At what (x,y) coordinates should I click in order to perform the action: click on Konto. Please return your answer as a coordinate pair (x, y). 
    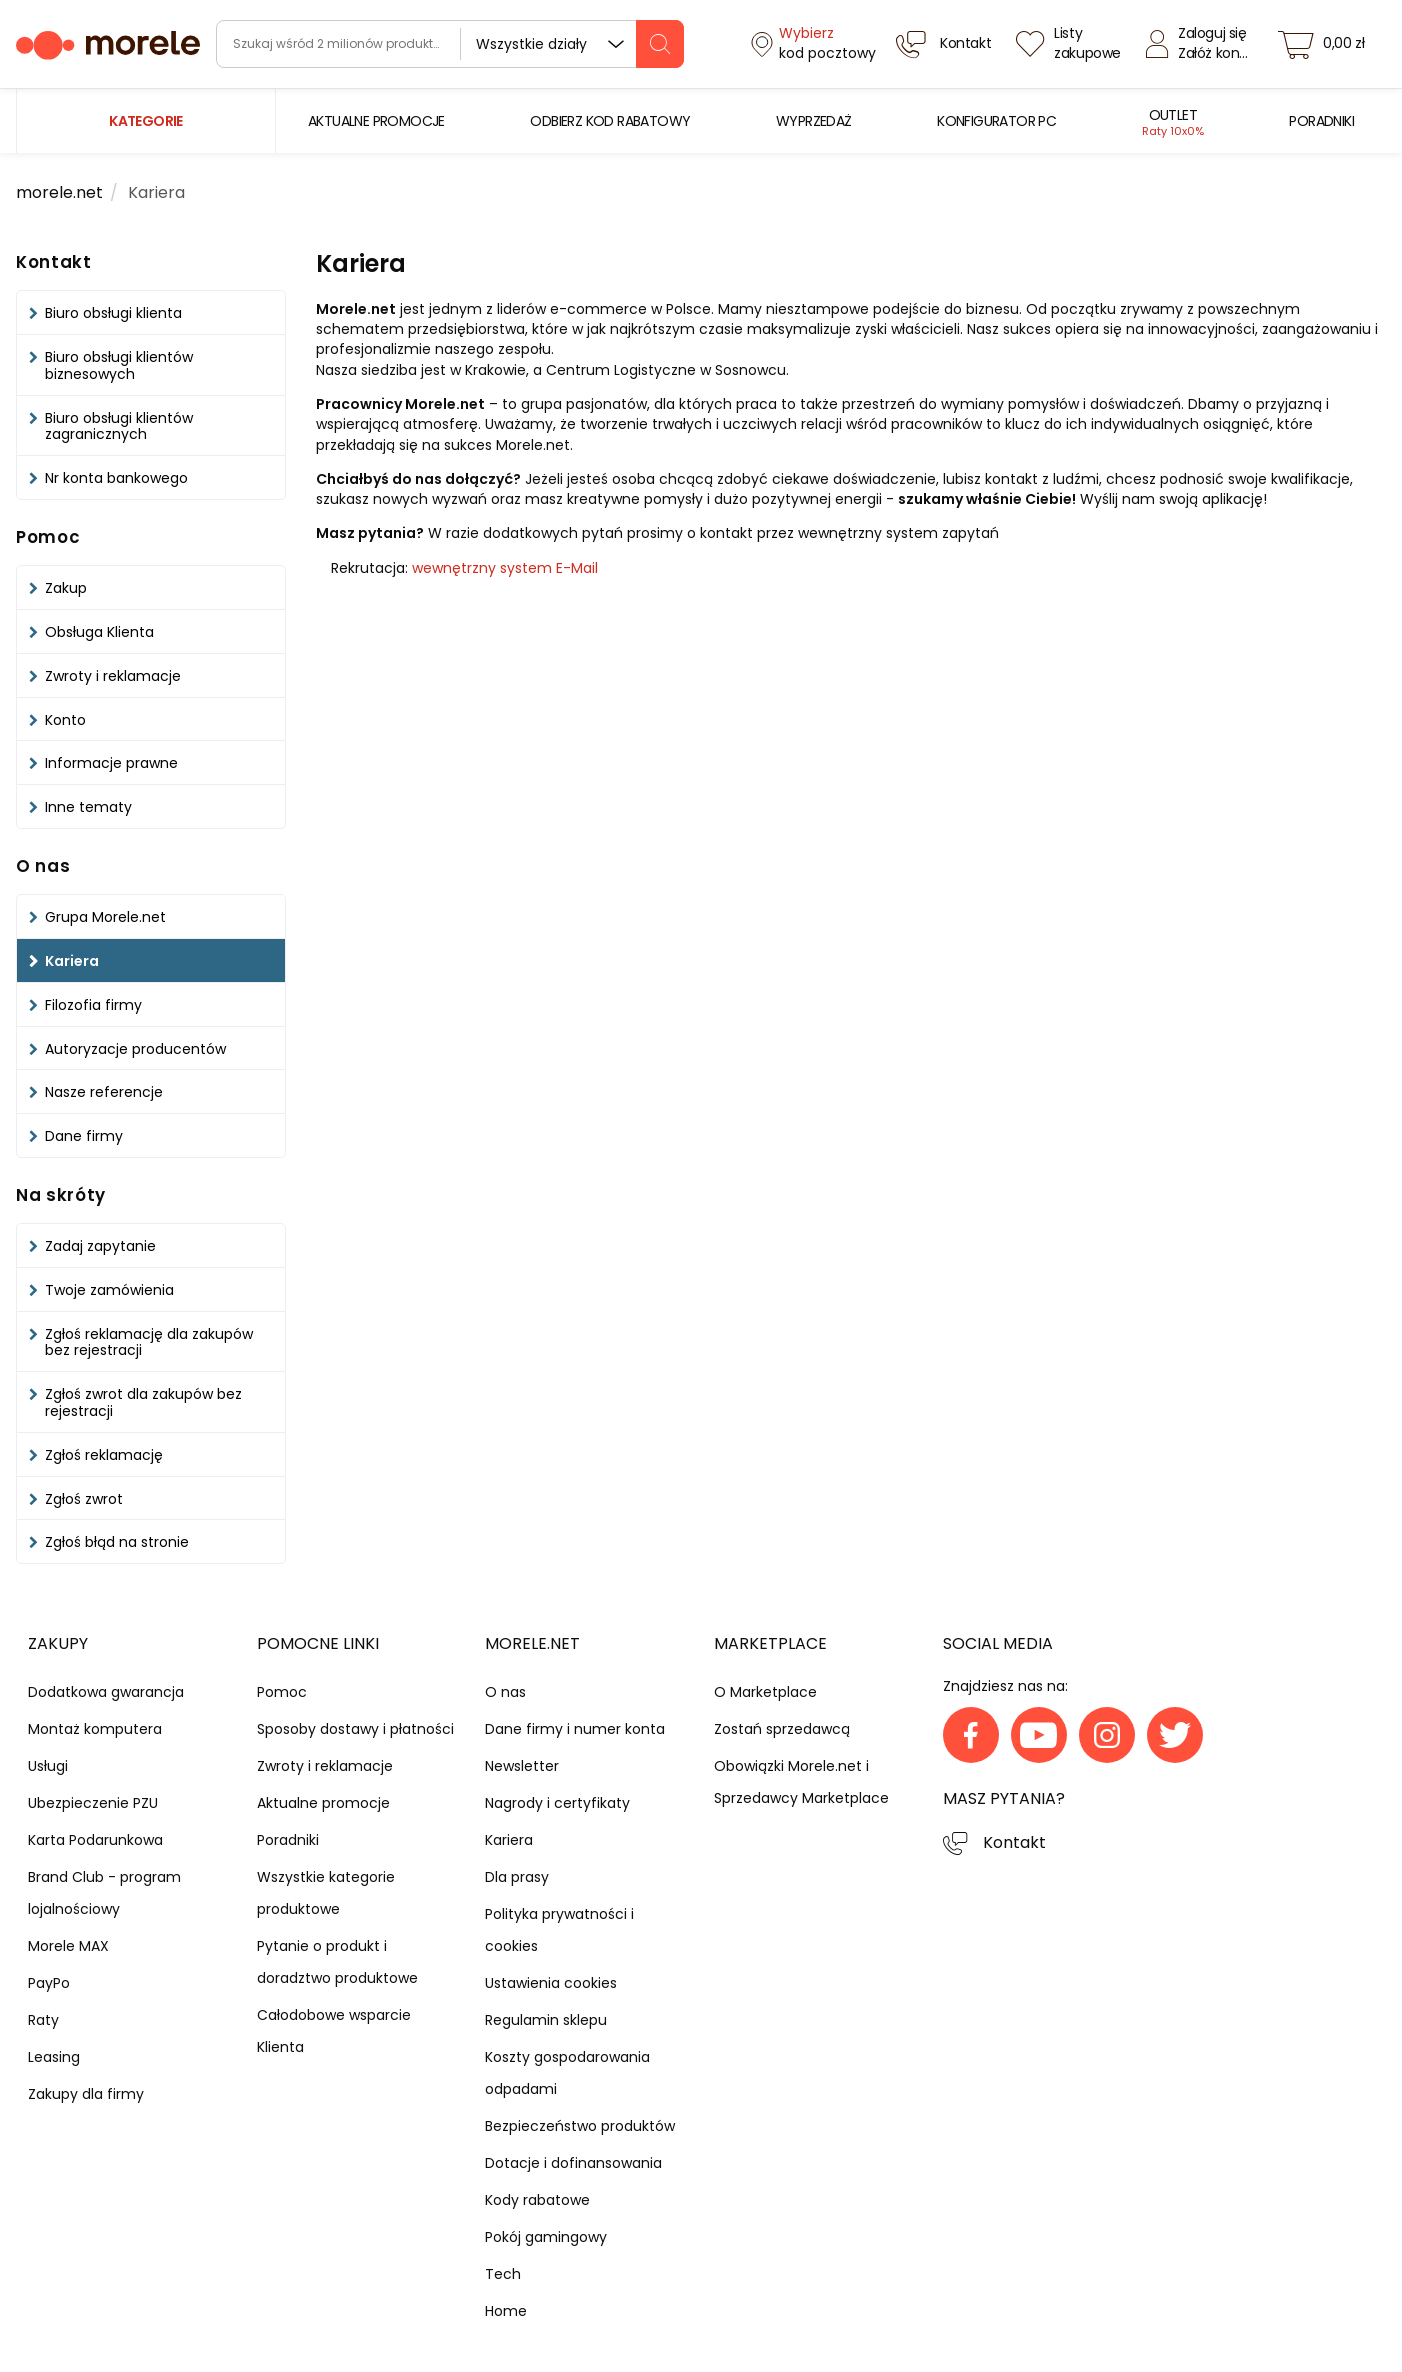
    Looking at the image, I should click on (65, 720).